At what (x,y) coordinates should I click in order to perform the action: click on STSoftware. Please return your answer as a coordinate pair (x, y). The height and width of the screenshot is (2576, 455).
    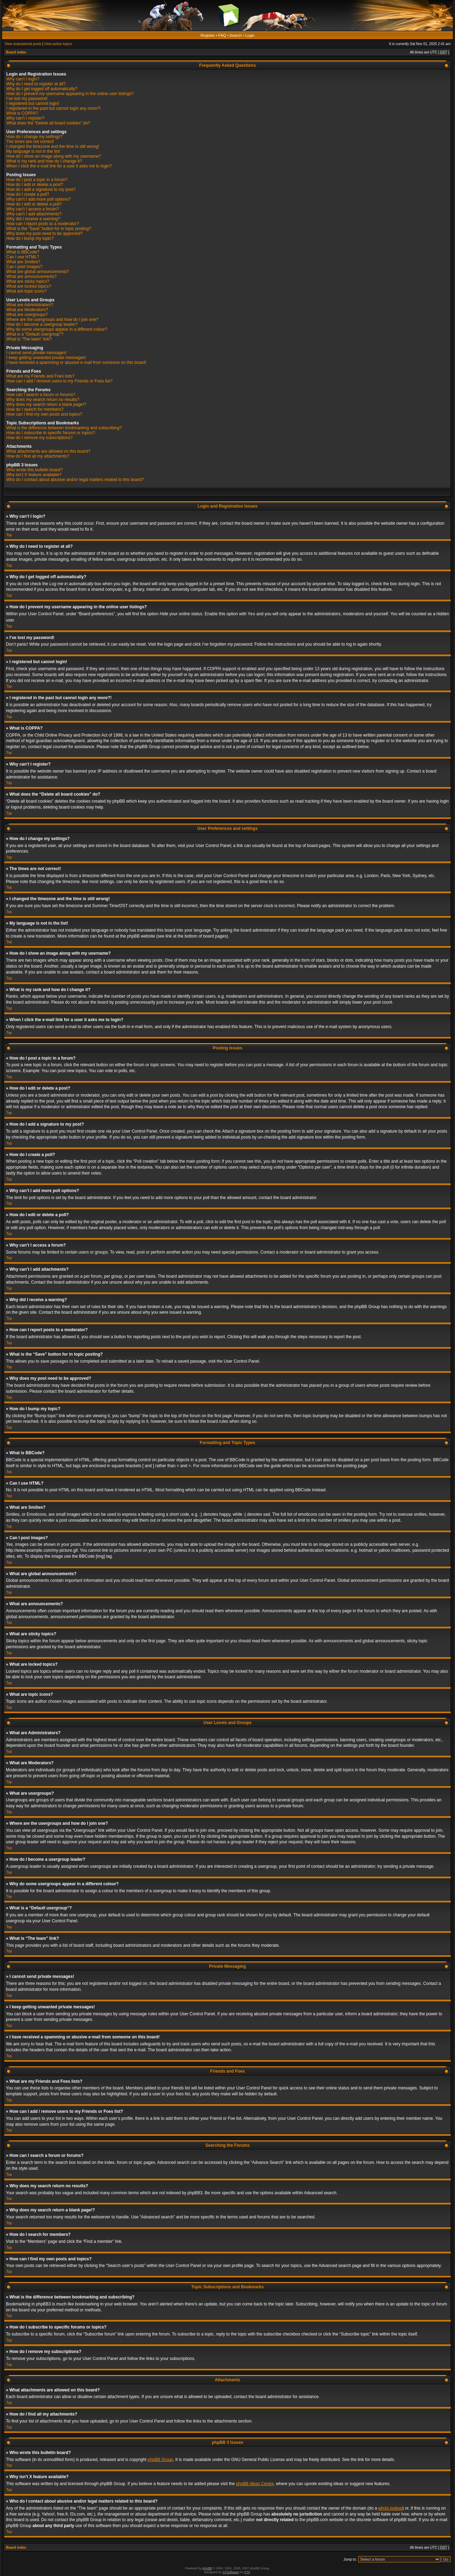
    Looking at the image, I should click on (230, 2572).